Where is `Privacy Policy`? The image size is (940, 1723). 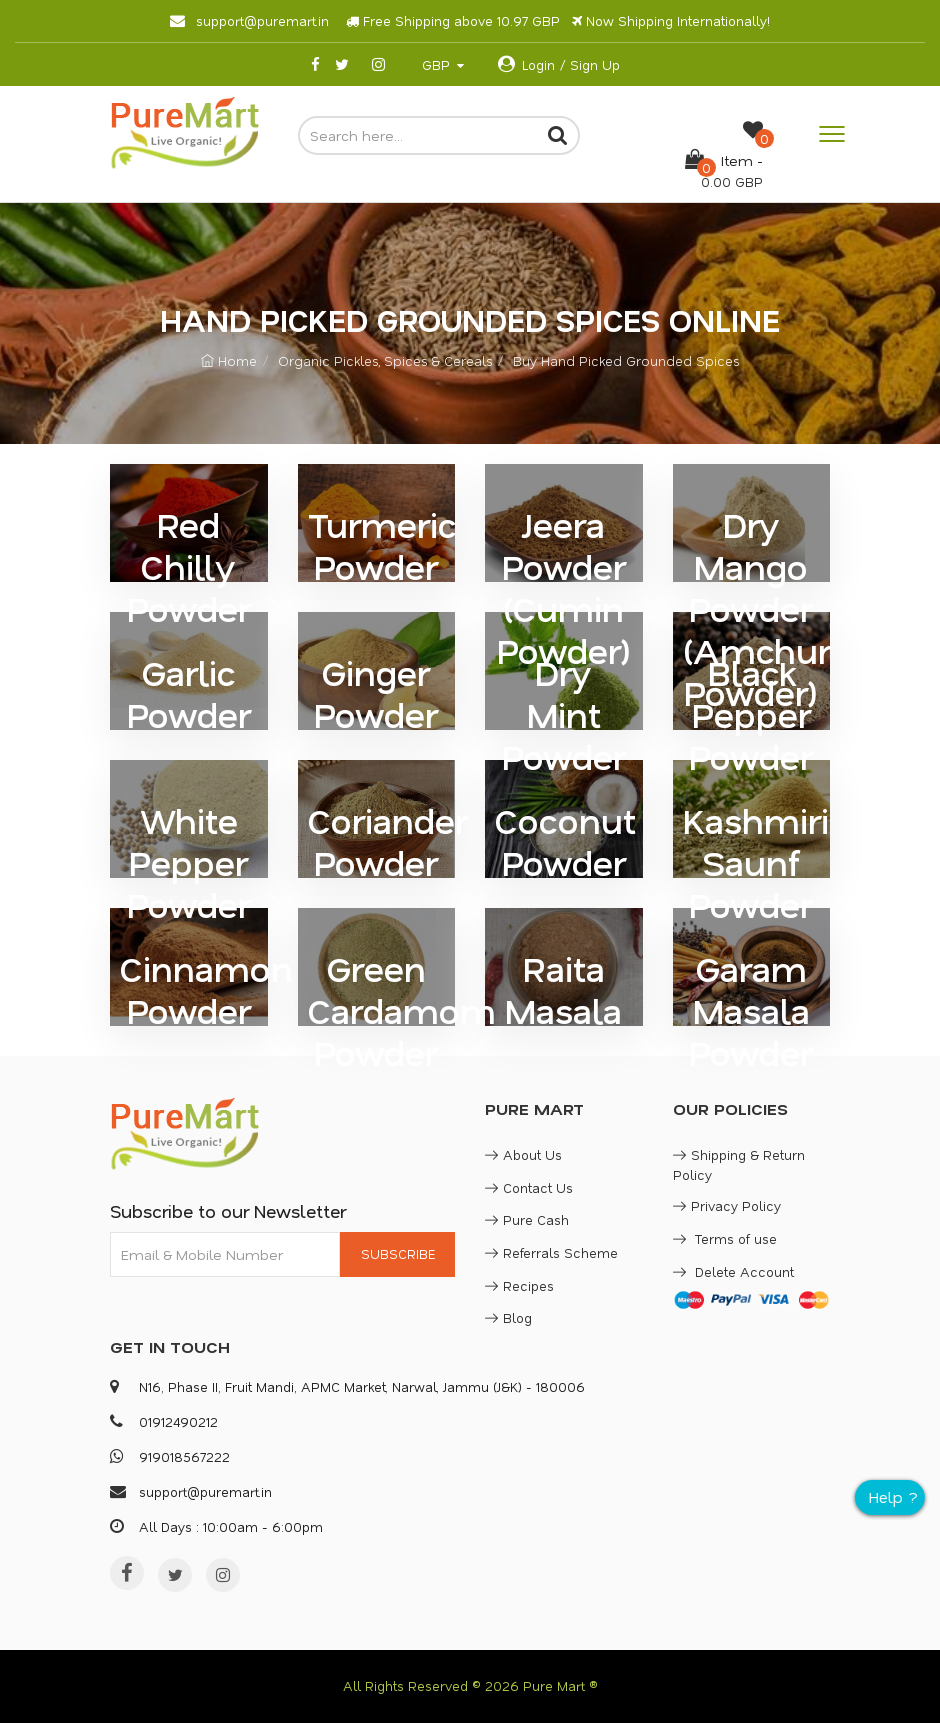
Privacy Policy is located at coordinates (727, 1205).